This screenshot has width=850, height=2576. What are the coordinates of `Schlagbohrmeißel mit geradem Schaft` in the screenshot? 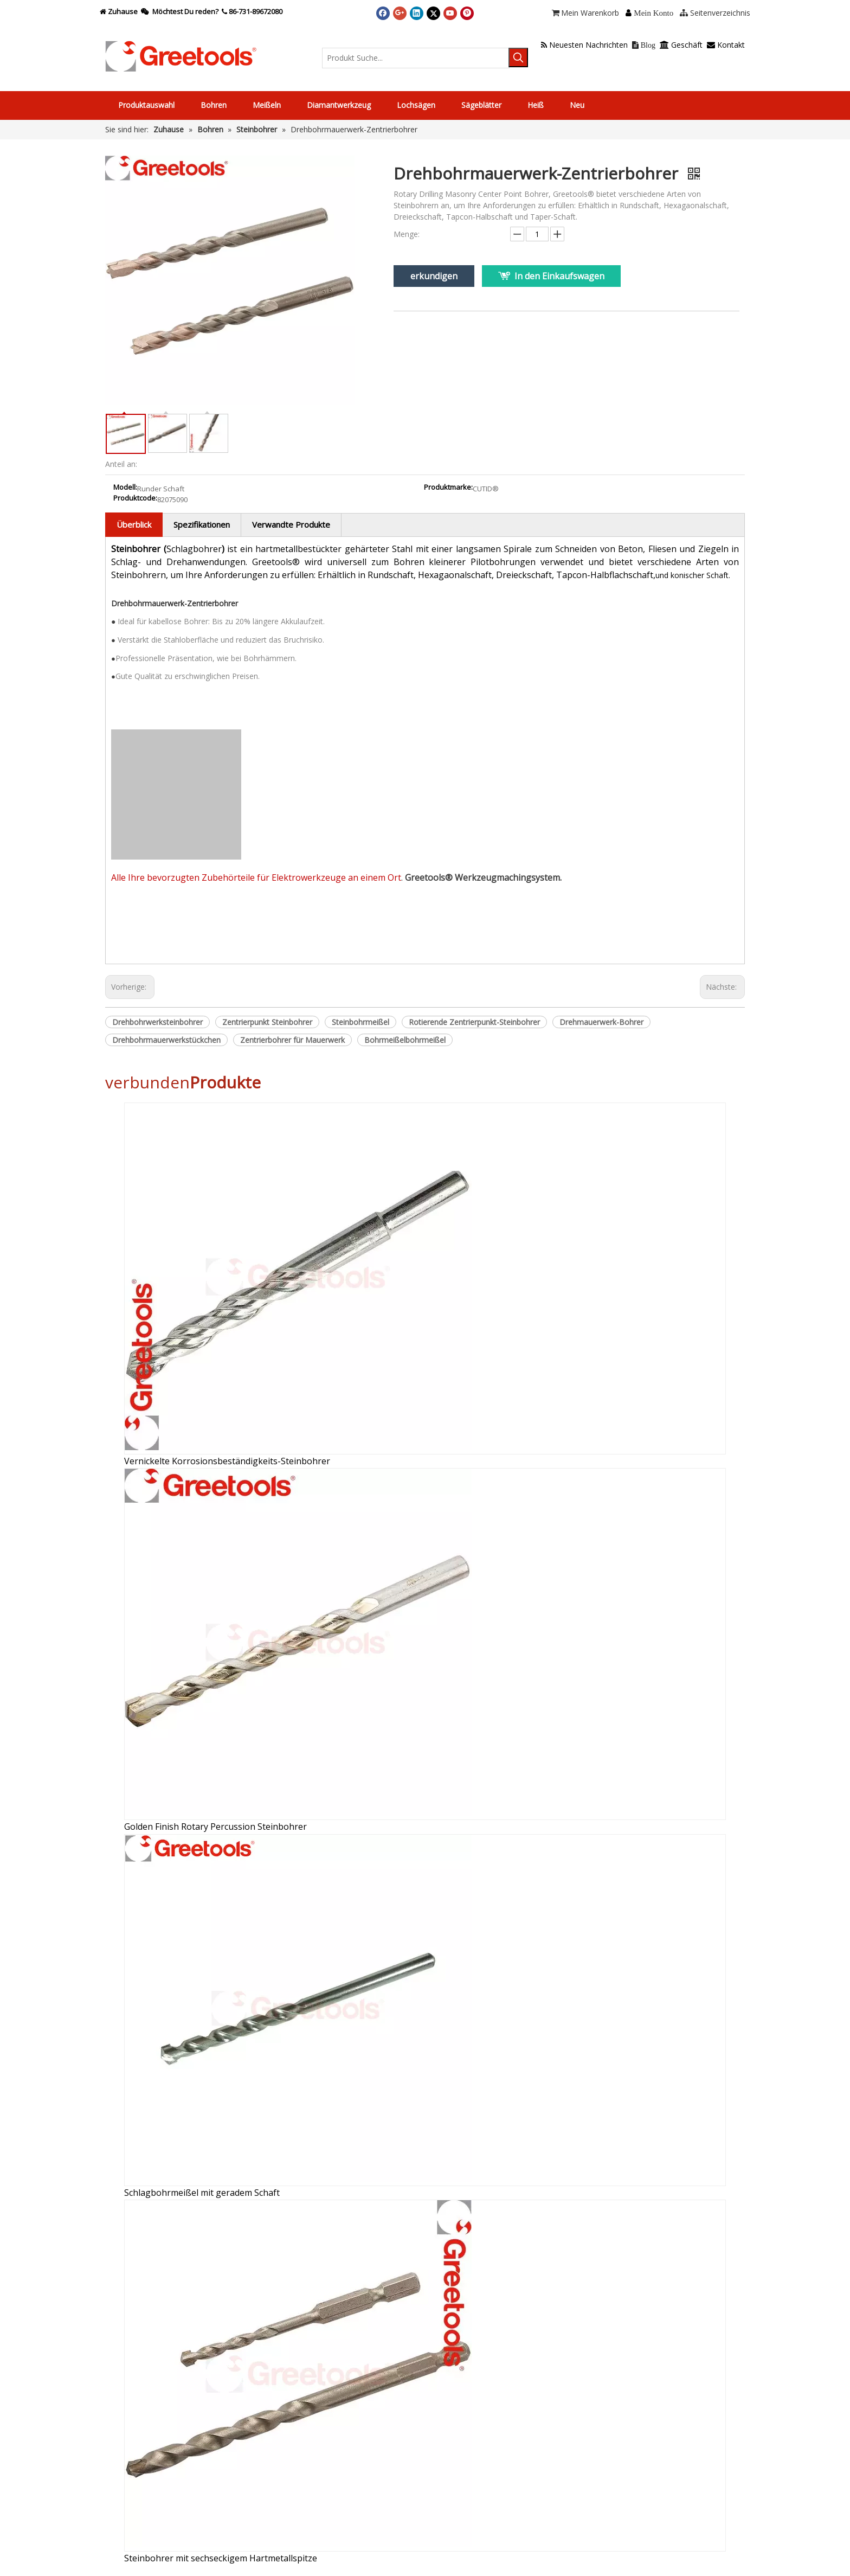 It's located at (202, 2193).